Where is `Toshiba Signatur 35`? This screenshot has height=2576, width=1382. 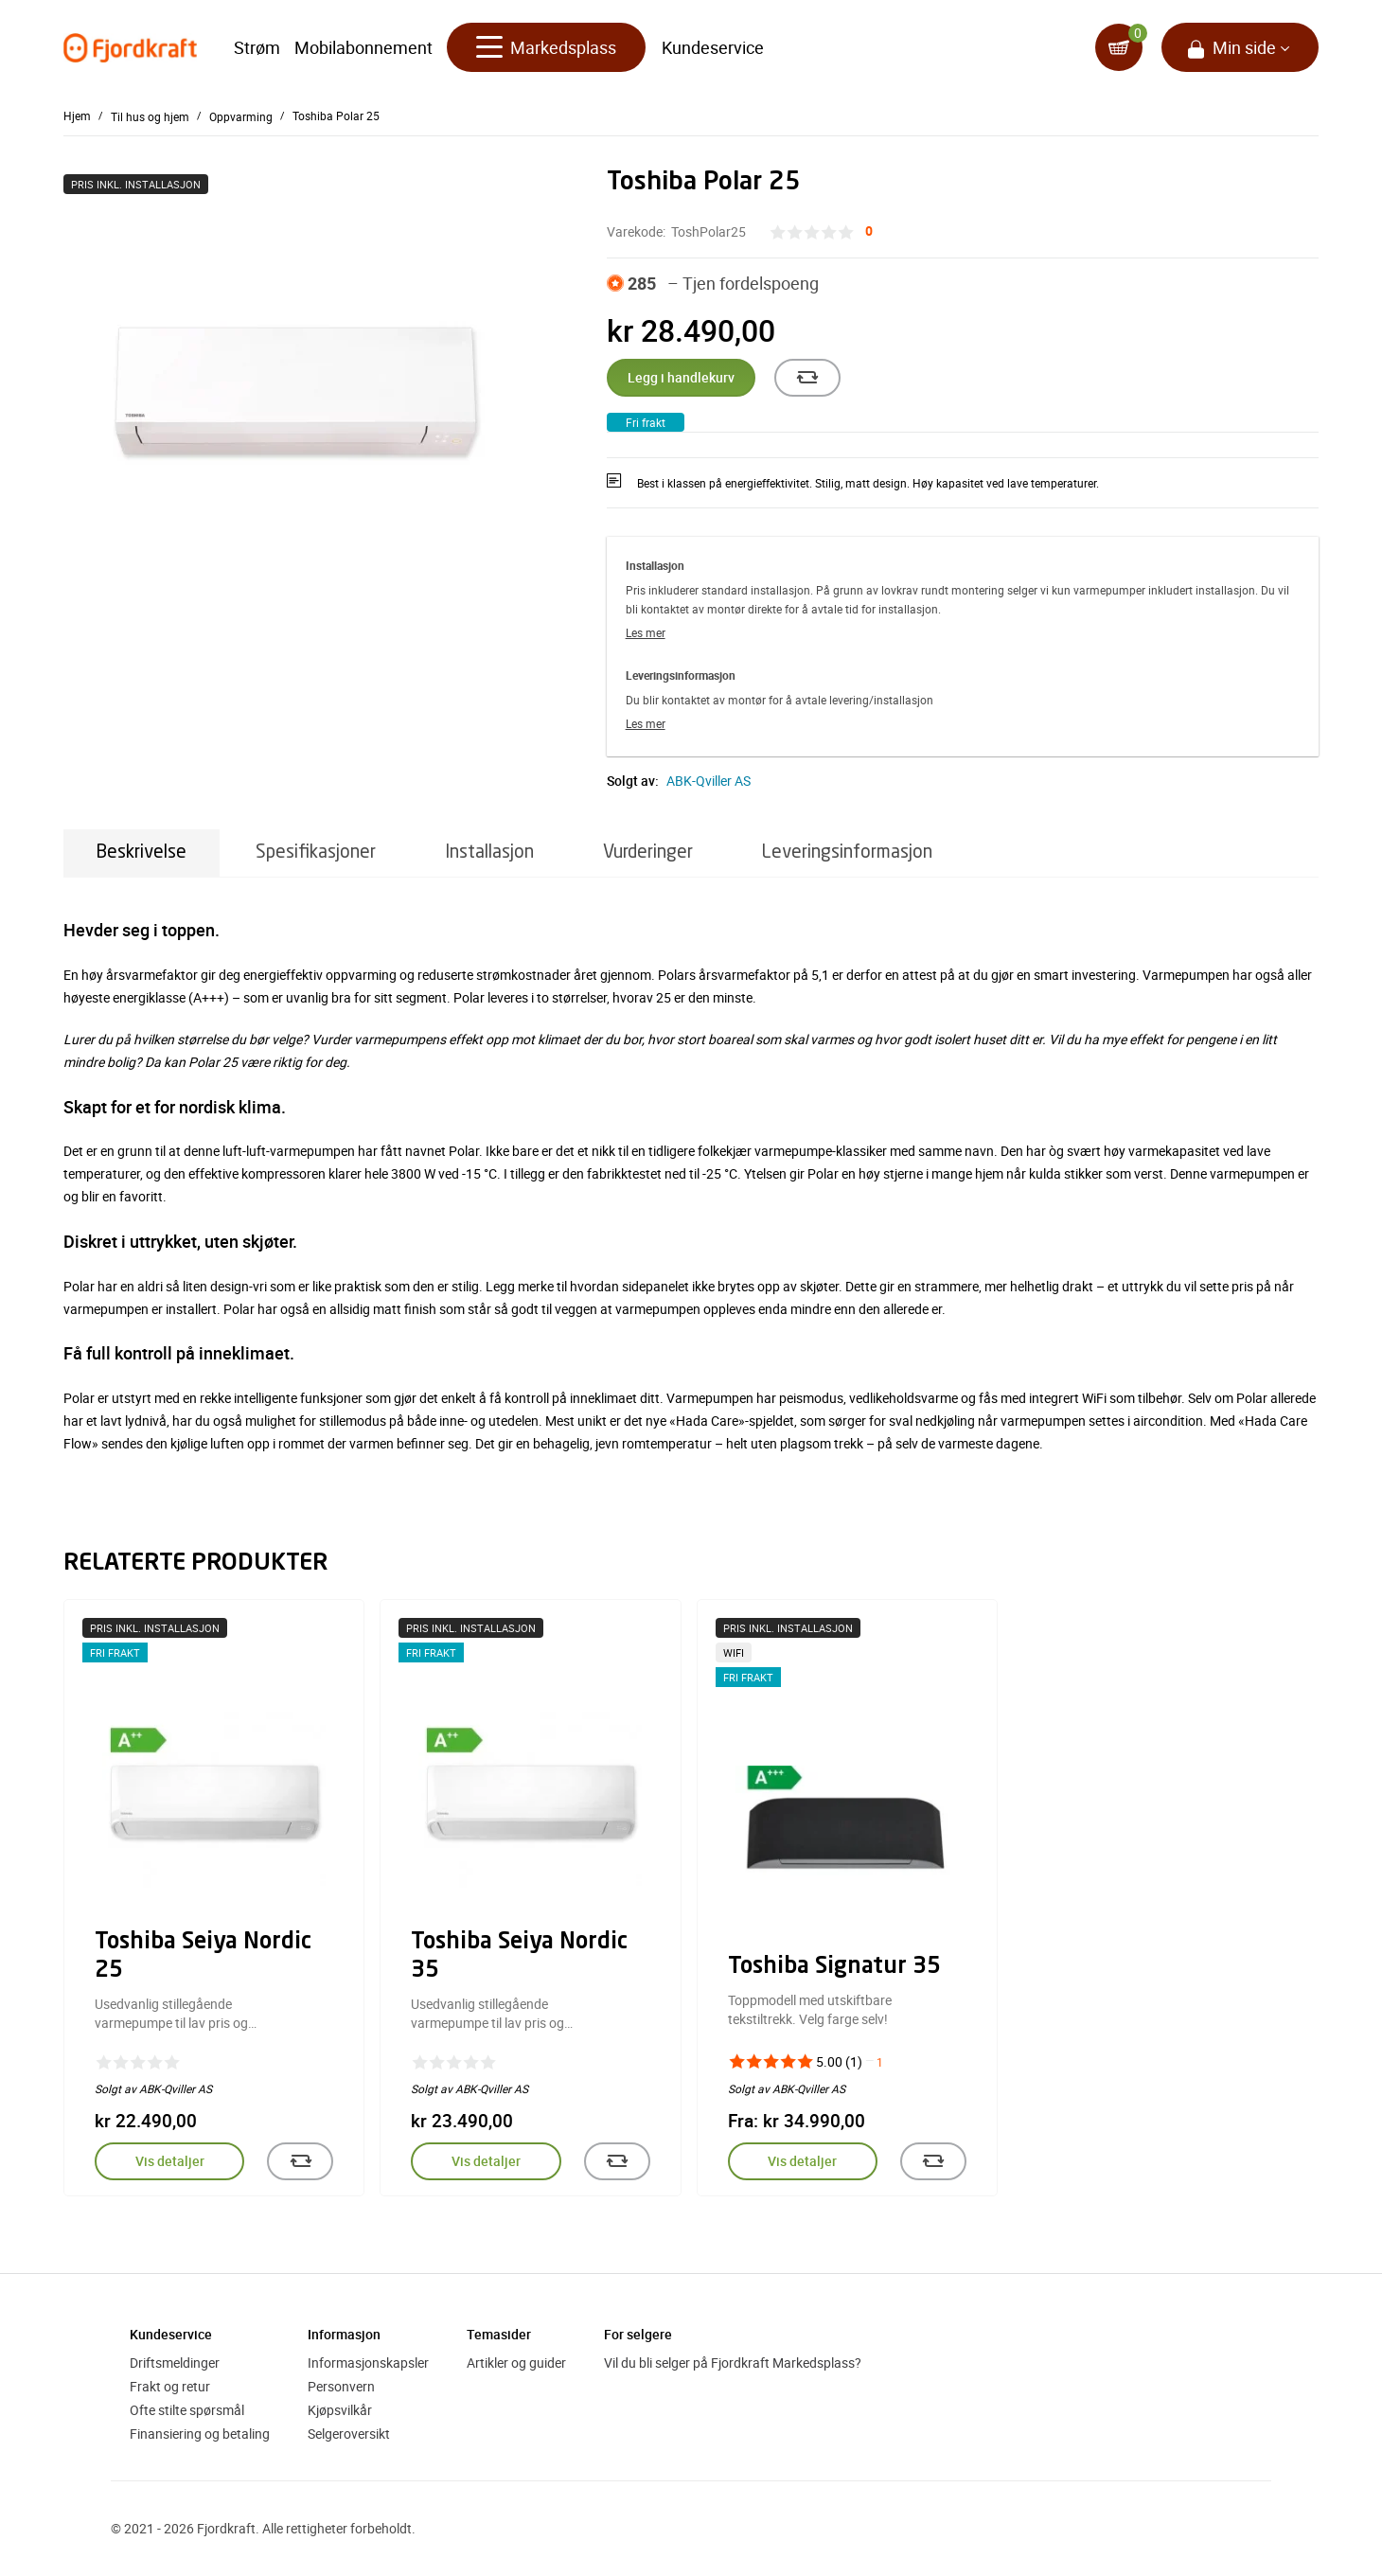 Toshiba Signatur 35 is located at coordinates (834, 1967).